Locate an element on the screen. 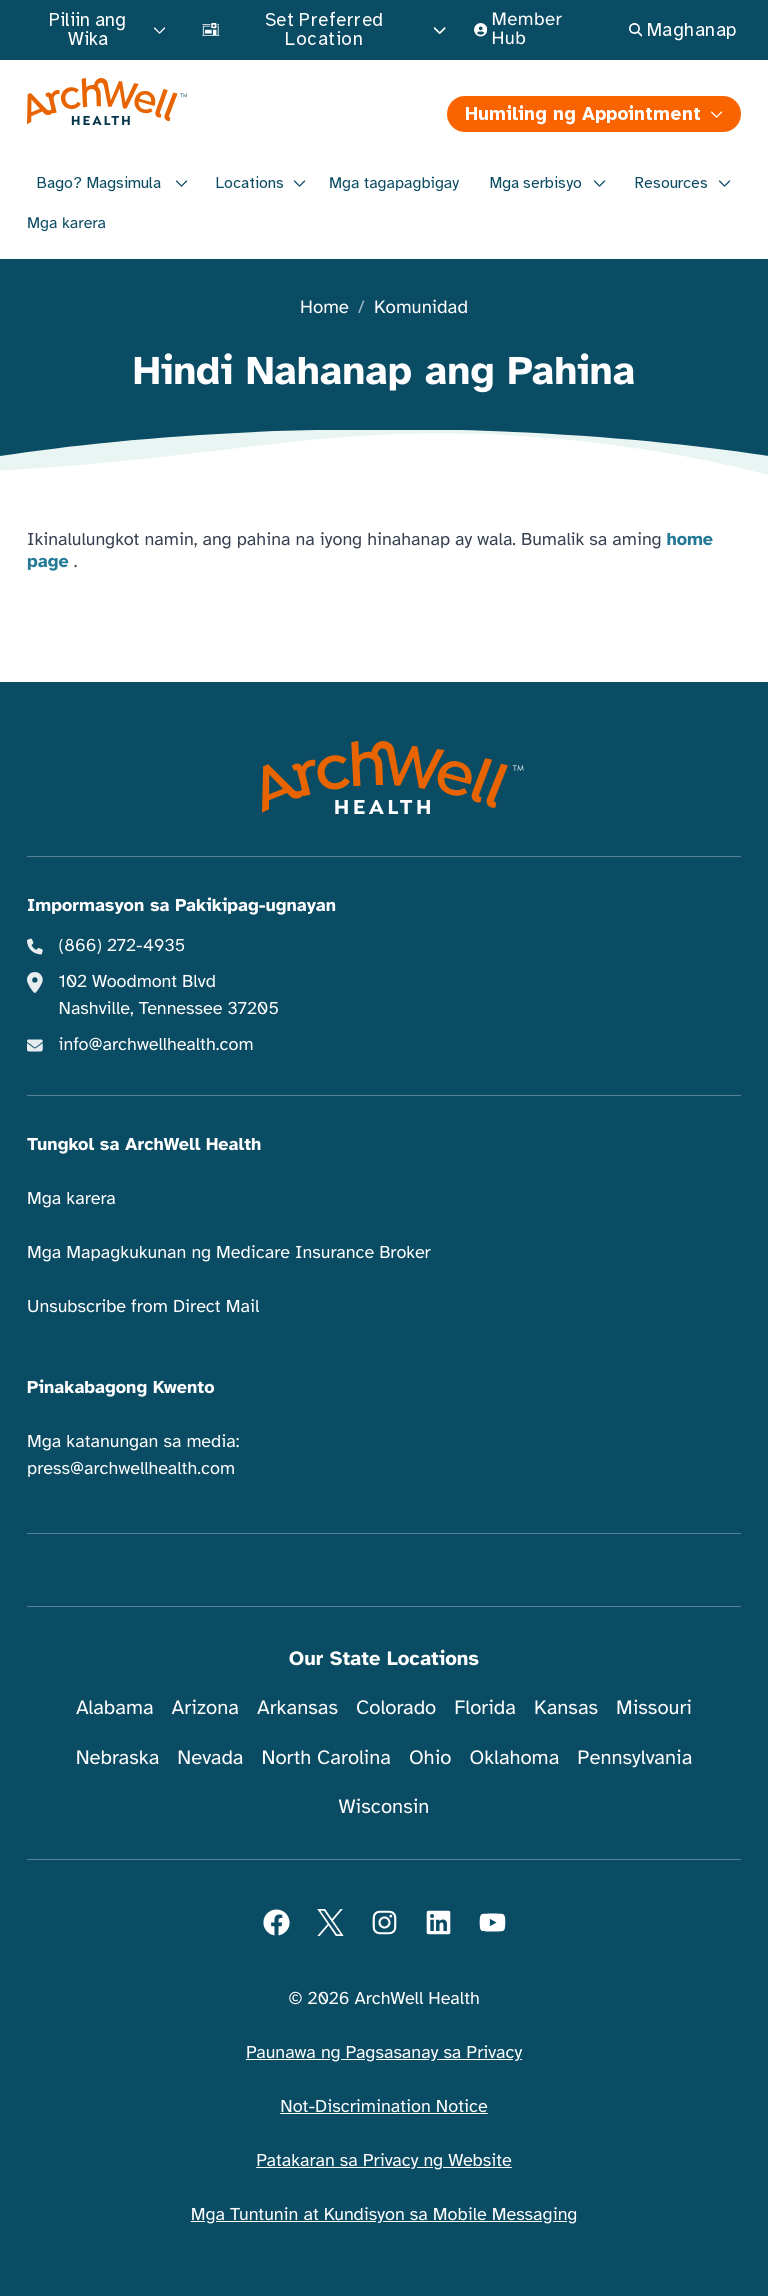 The width and height of the screenshot is (768, 2296). Wisconsin is located at coordinates (384, 1806).